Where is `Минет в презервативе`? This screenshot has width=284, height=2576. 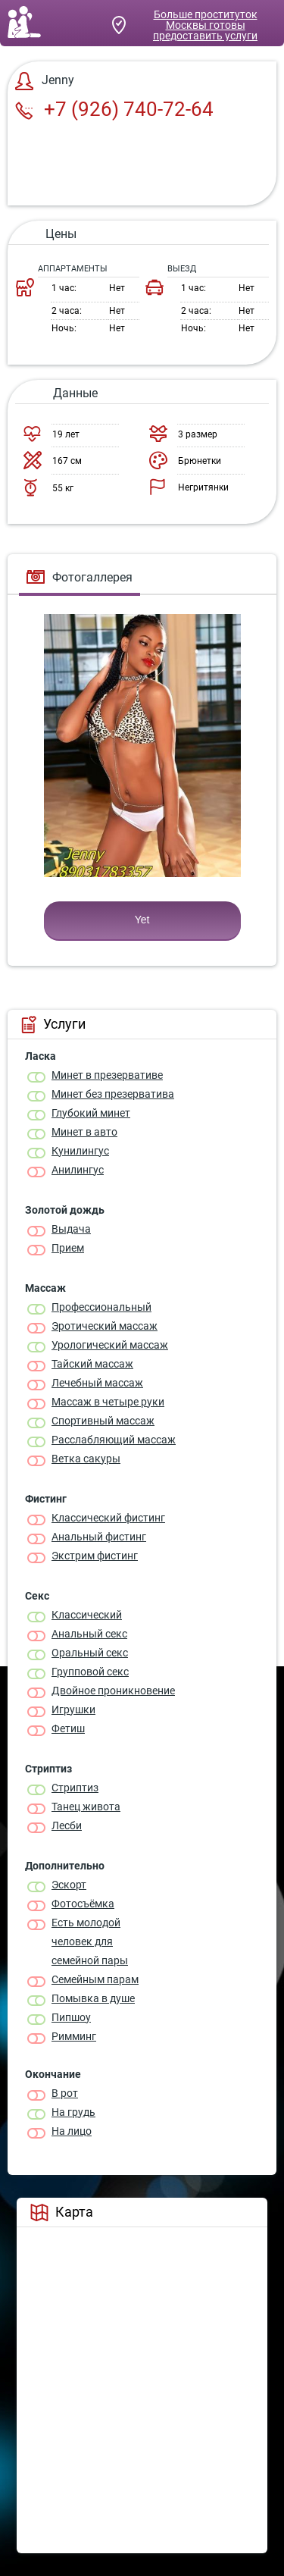
Минет в презервативе is located at coordinates (107, 1075).